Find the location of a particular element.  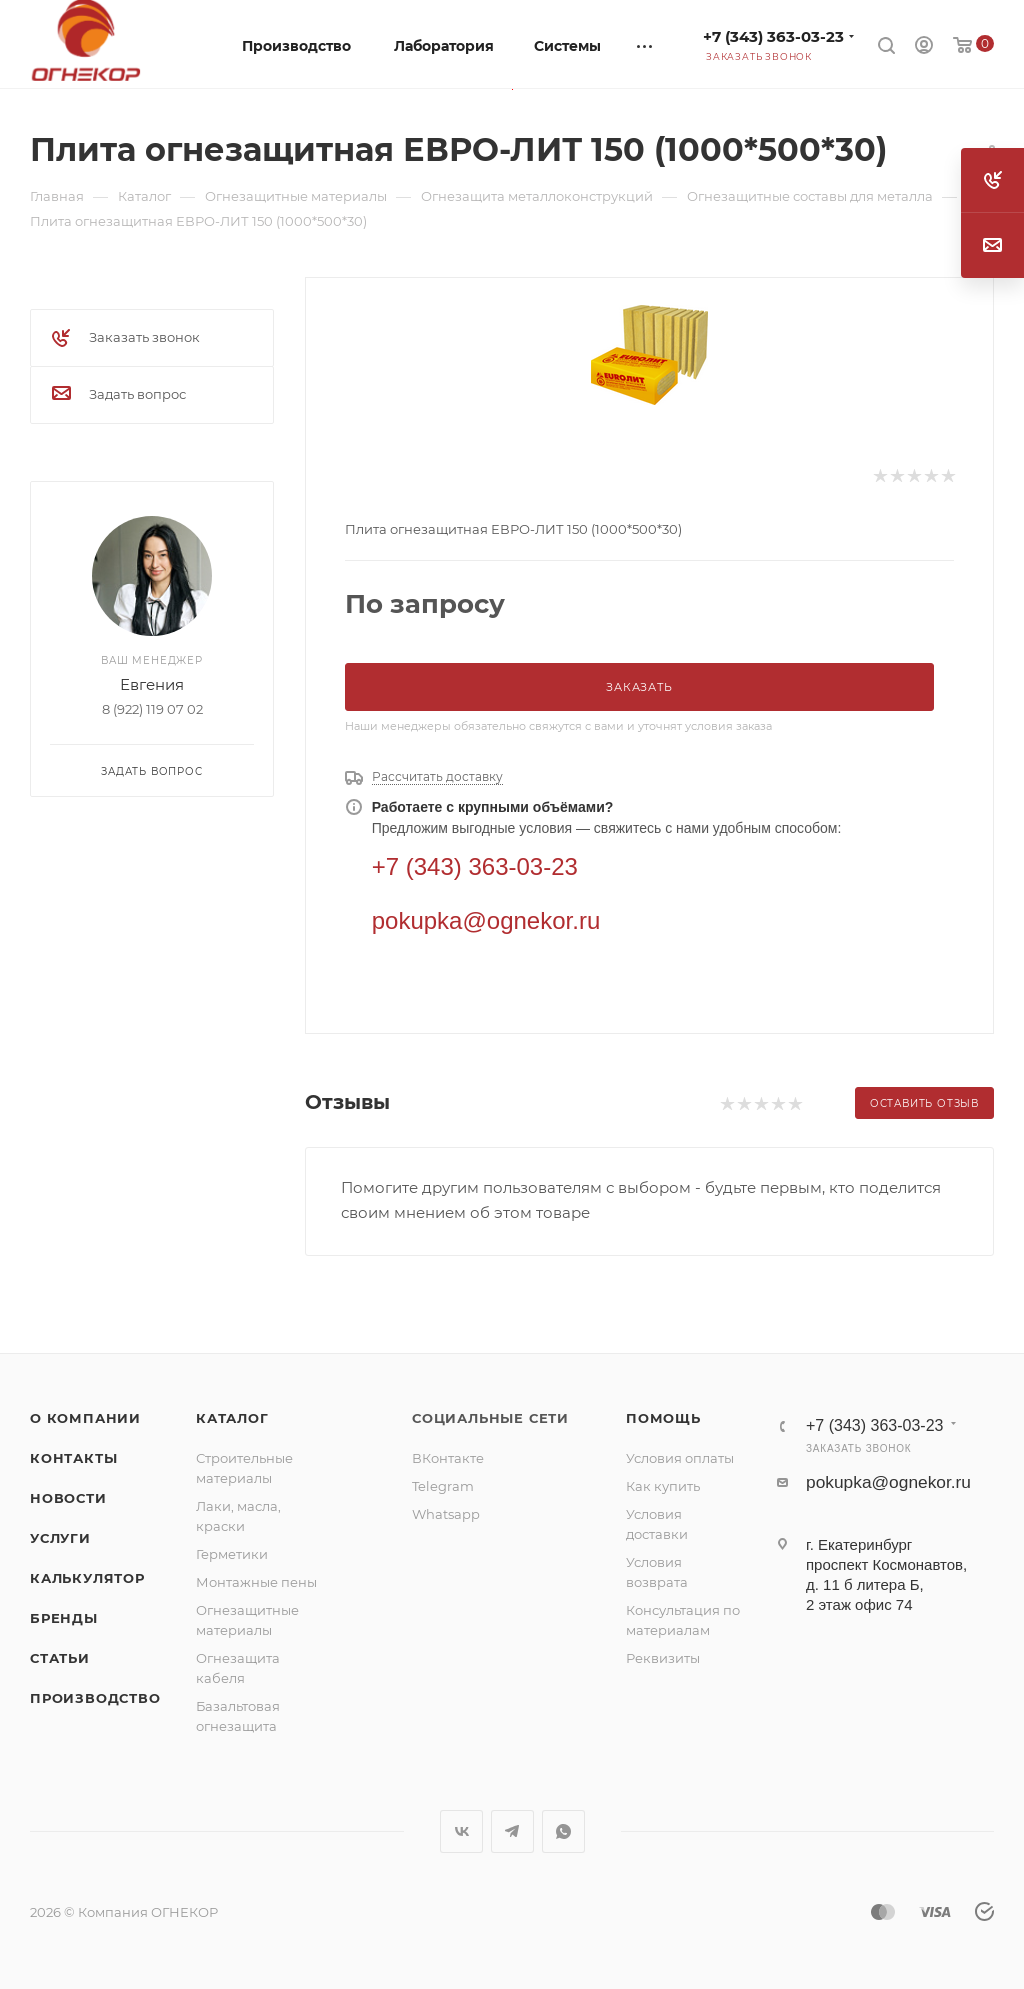

Статьи is located at coordinates (60, 1658).